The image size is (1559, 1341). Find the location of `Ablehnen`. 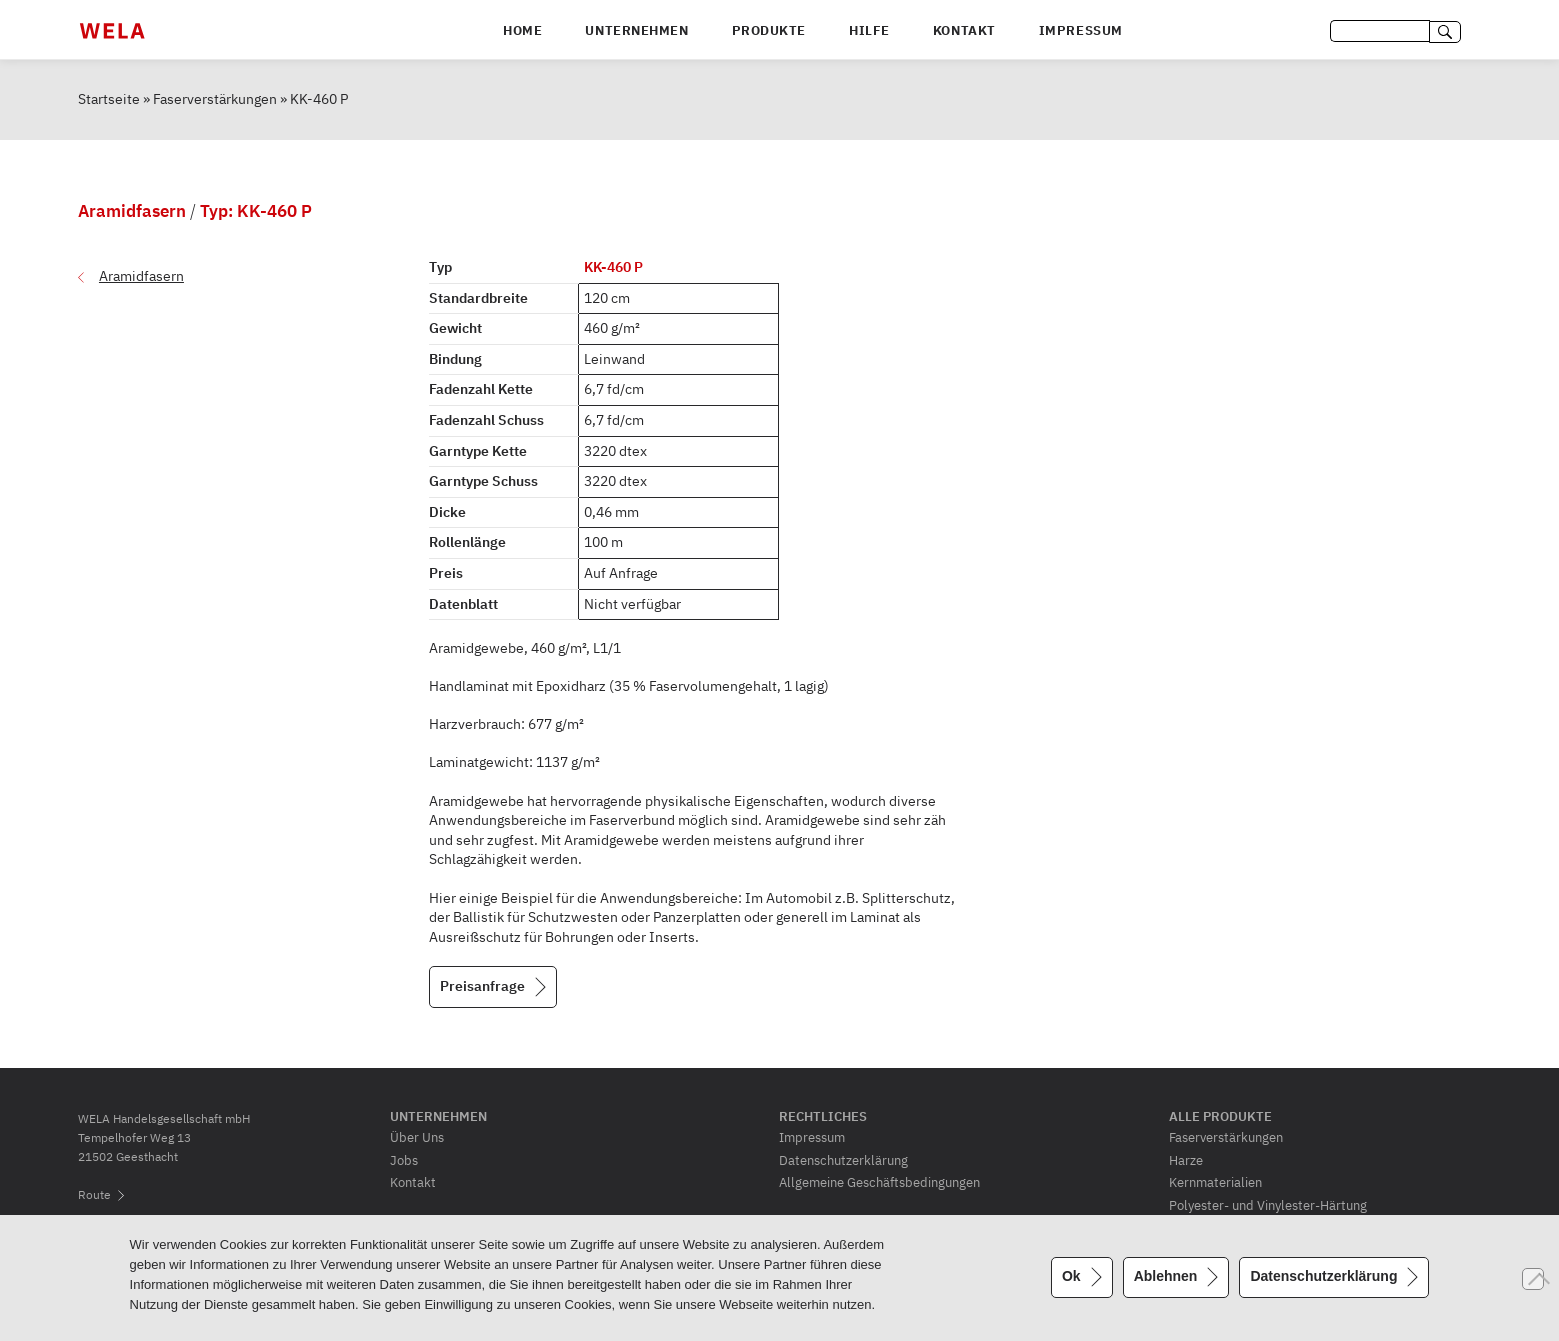

Ablehnen is located at coordinates (1166, 1276).